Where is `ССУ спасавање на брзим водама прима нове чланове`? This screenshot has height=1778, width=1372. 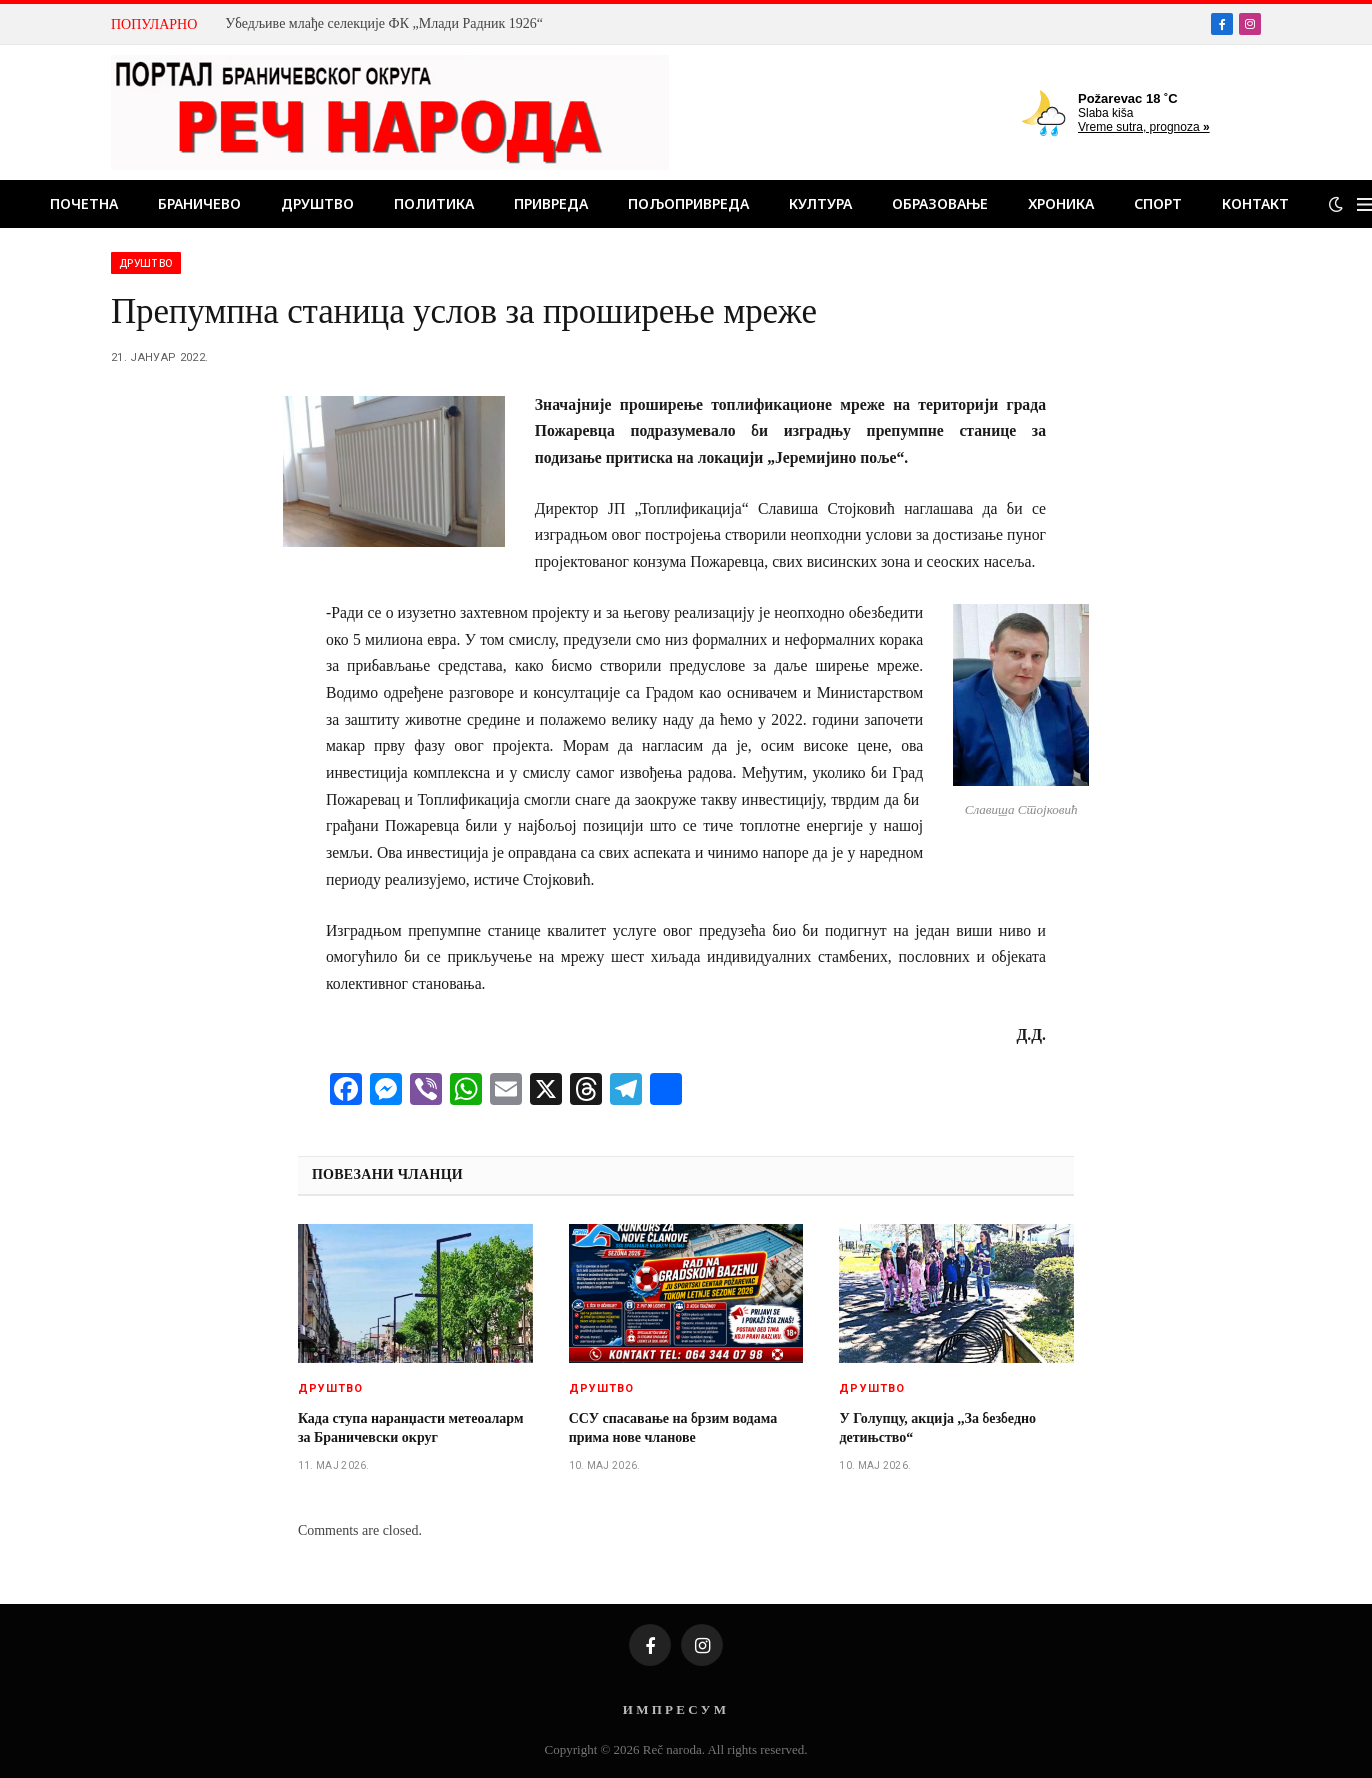
ССУ спасавање на брзим водама прима нове чланове is located at coordinates (673, 1428).